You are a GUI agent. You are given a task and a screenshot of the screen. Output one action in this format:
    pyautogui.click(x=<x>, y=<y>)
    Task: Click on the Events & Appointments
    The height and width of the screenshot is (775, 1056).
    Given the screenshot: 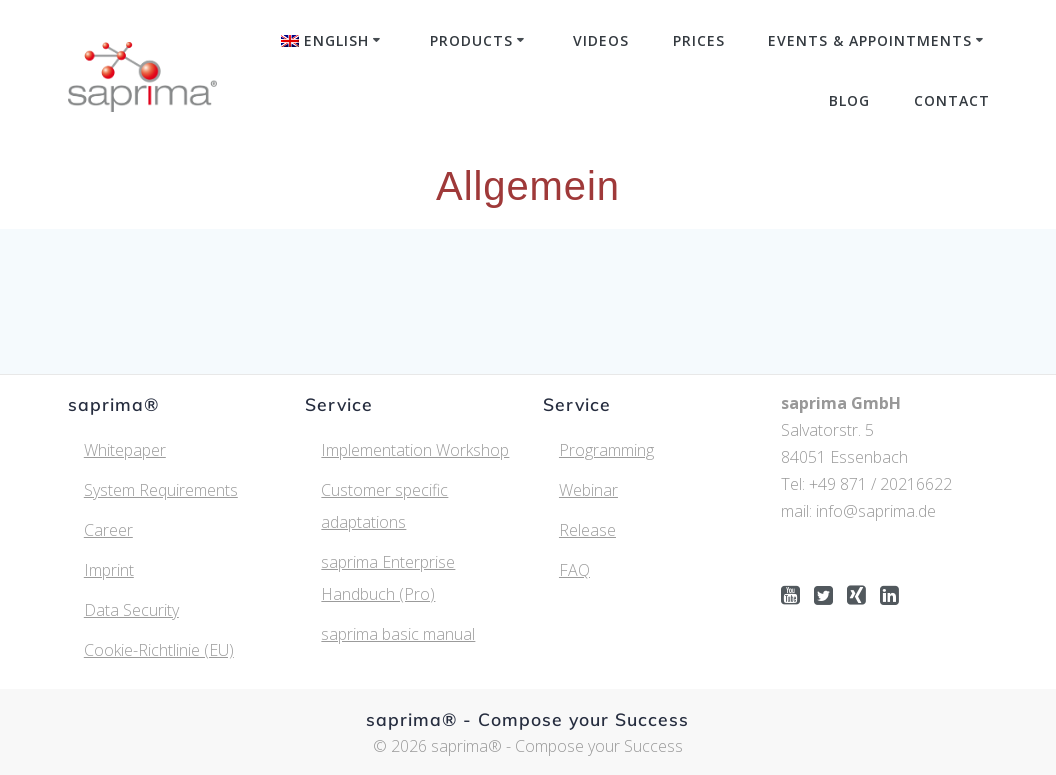 What is the action you would take?
    pyautogui.click(x=870, y=40)
    